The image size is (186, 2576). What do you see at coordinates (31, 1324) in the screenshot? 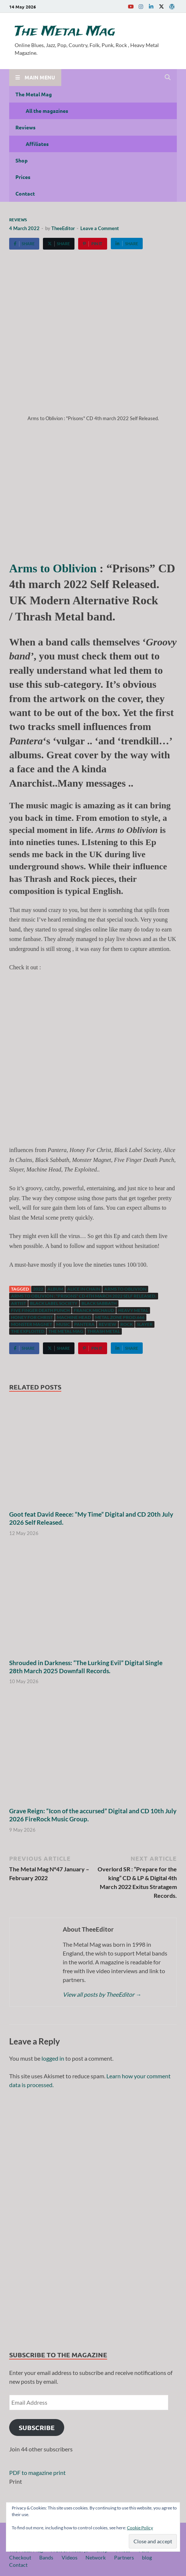
I see `Monster Magnet` at bounding box center [31, 1324].